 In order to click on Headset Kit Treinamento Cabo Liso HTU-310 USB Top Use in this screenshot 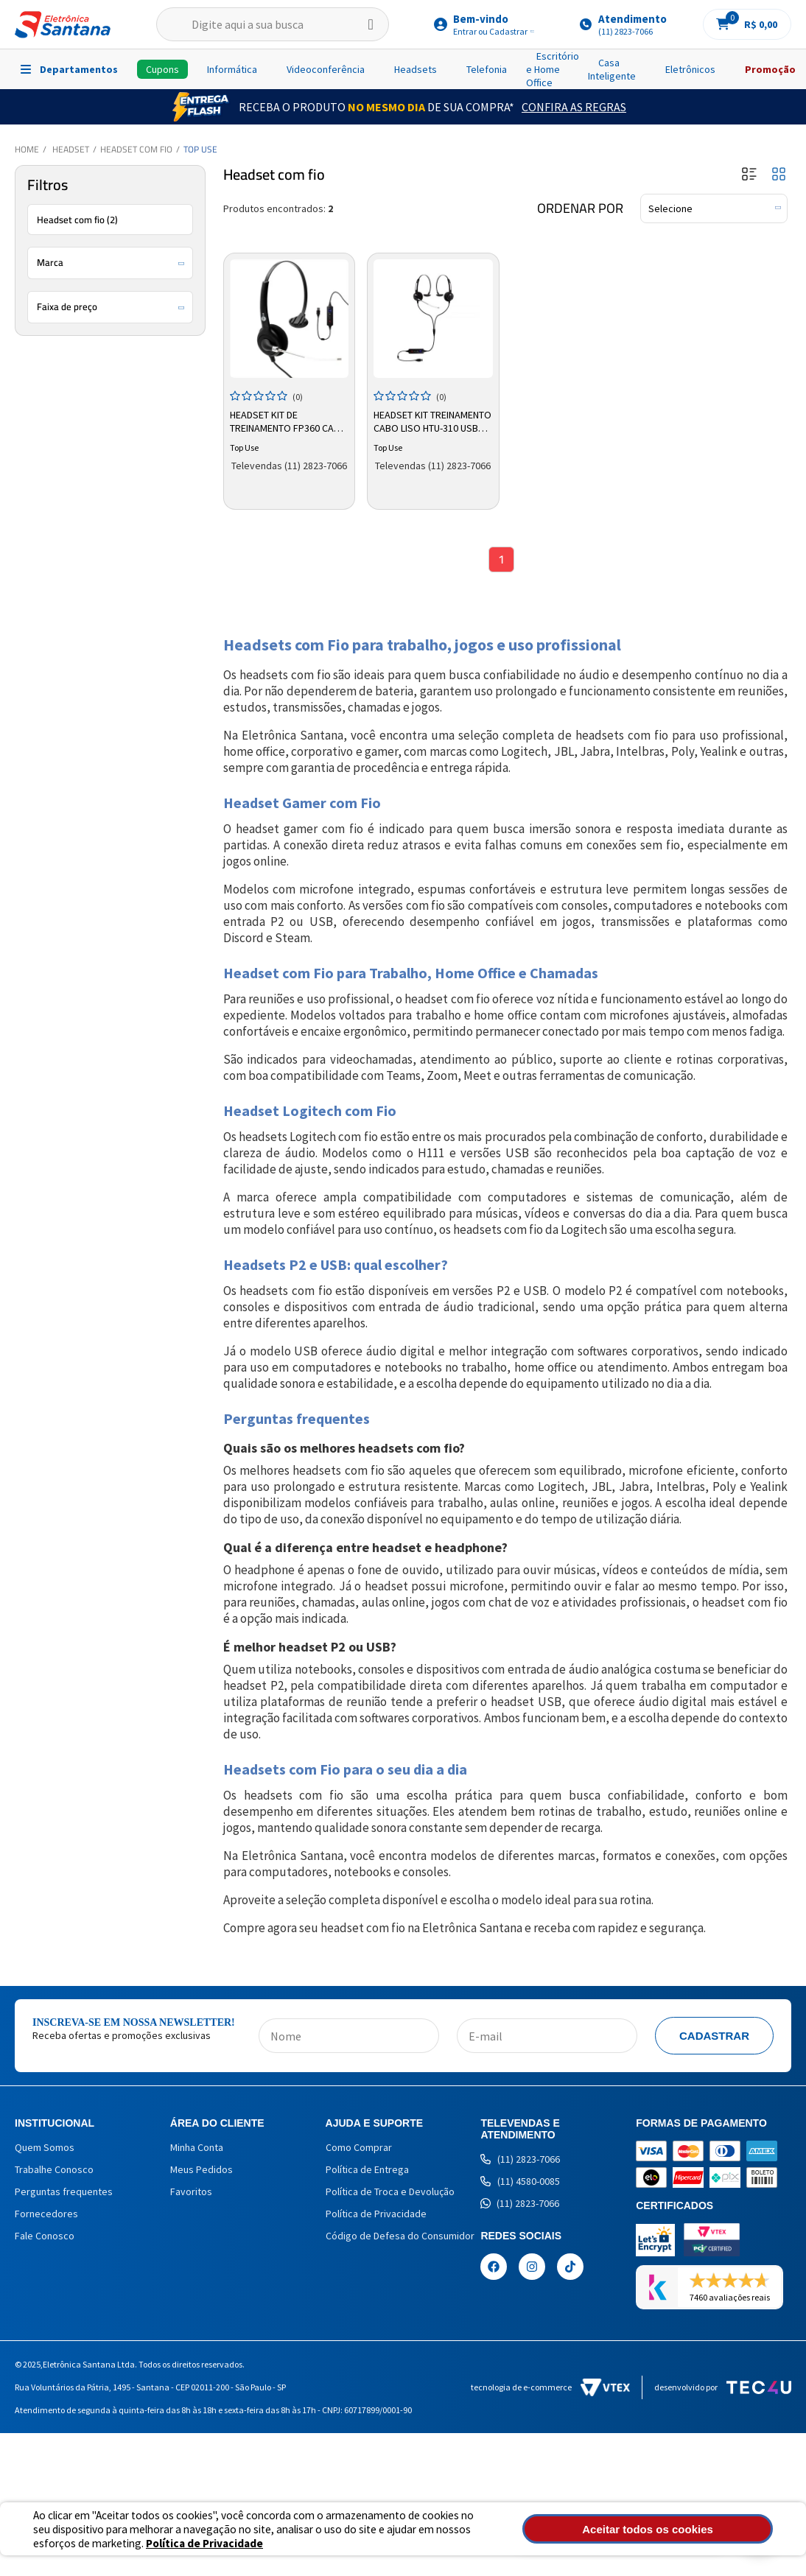, I will do `click(431, 419)`.